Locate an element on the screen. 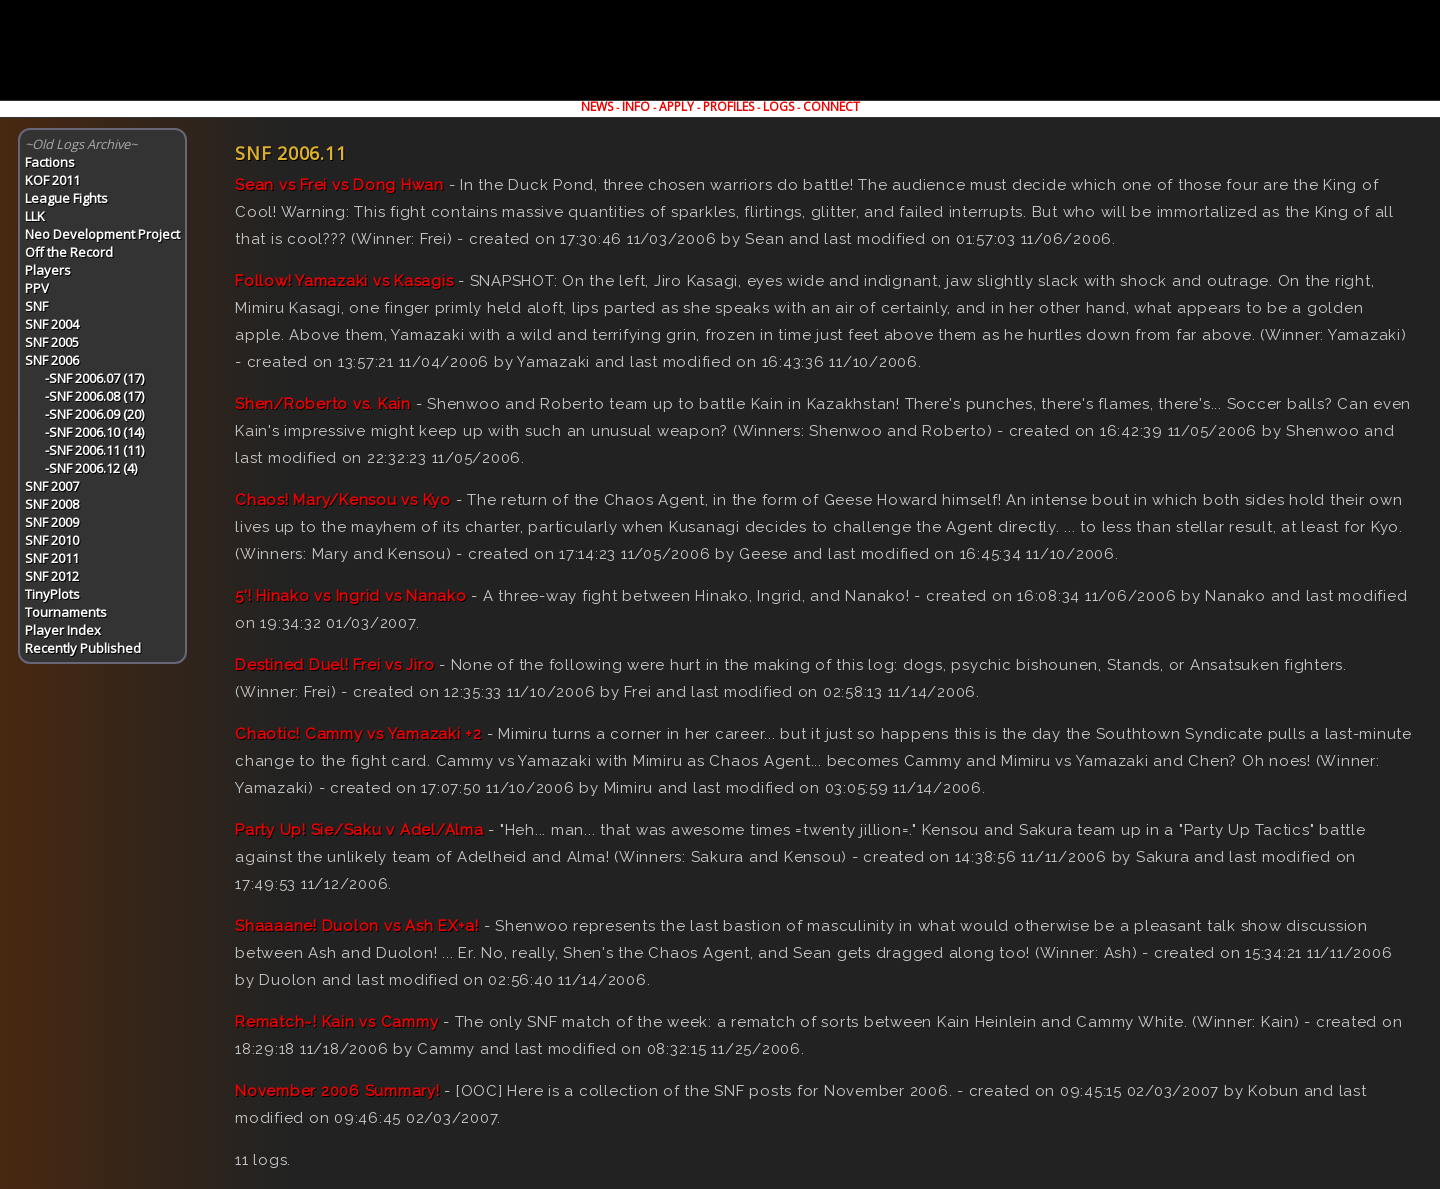 The height and width of the screenshot is (1189, 1440). SNF 2012 is located at coordinates (52, 576).